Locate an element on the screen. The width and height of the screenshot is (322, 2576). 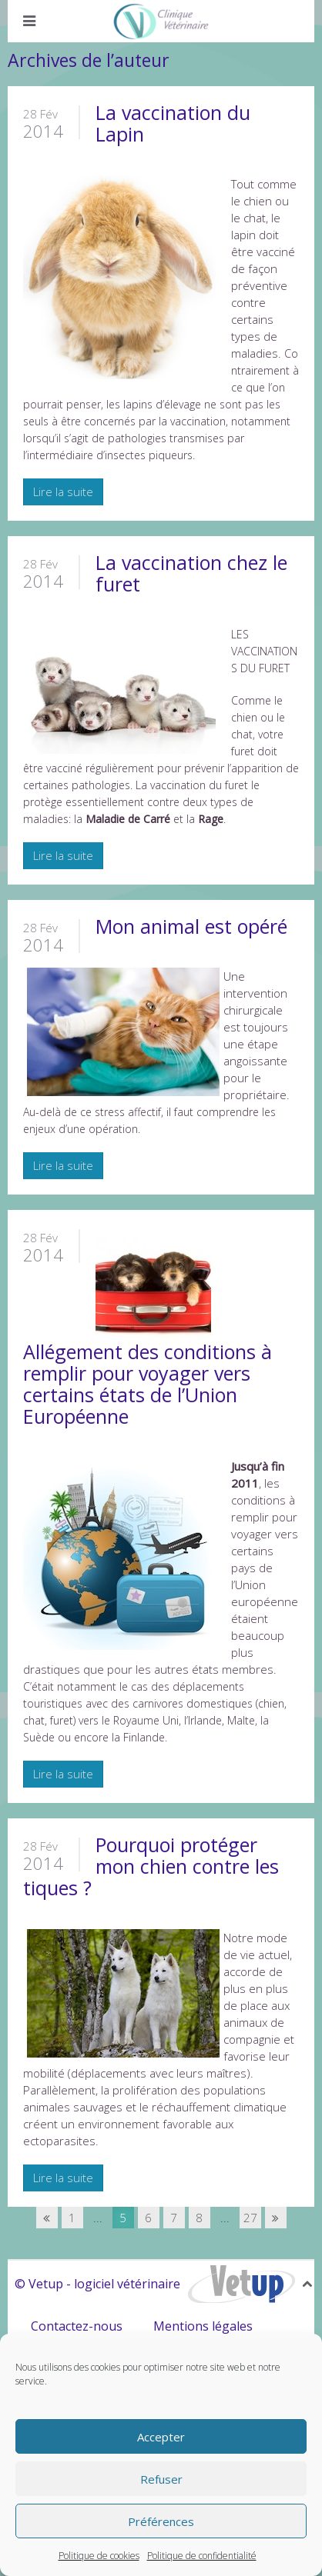
La vaccination du Lapin is located at coordinates (173, 123).